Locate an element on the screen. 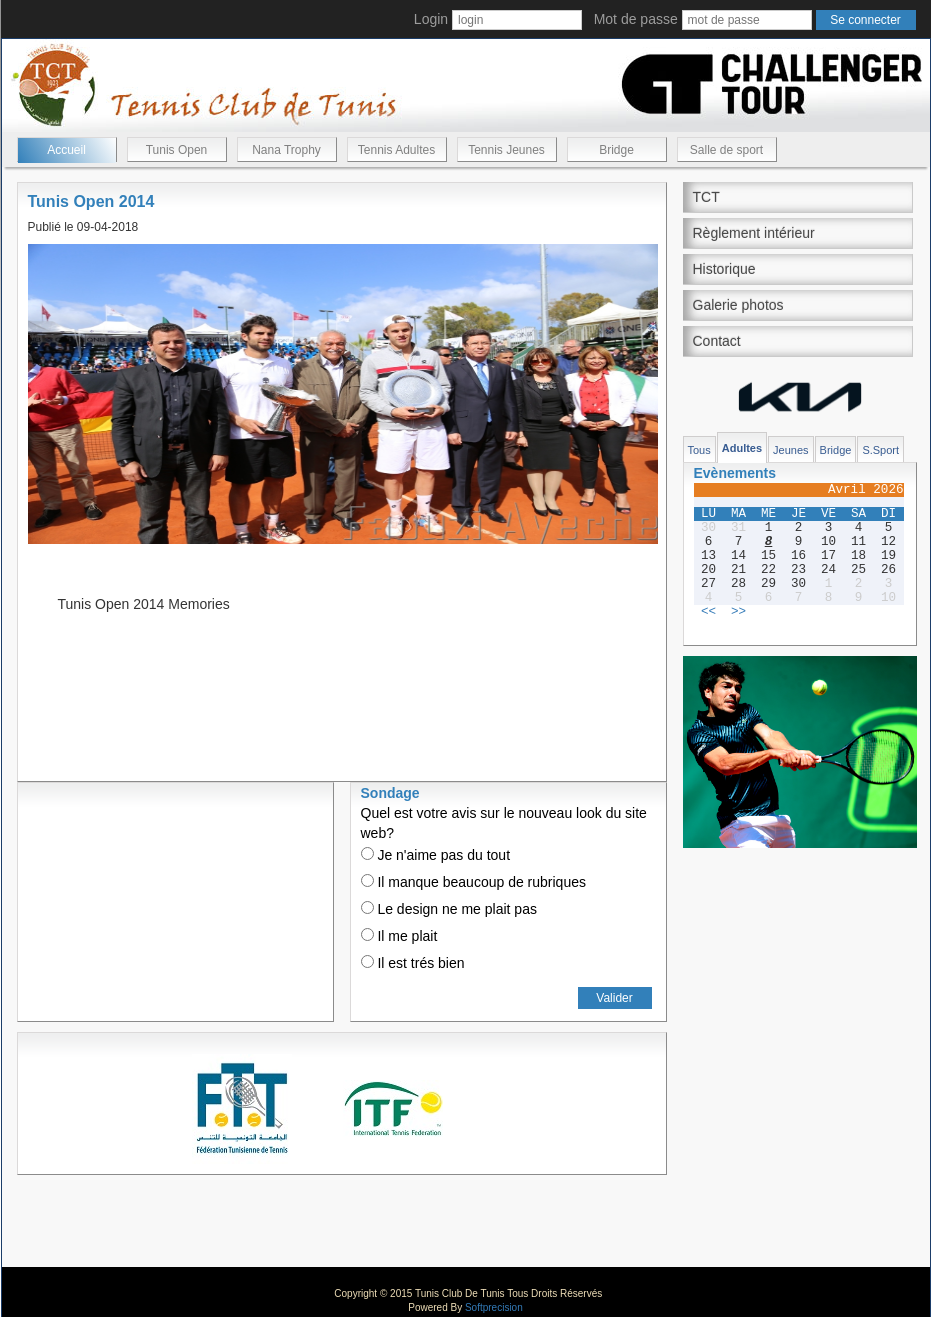 The image size is (931, 1317). Softprecision is located at coordinates (494, 1307).